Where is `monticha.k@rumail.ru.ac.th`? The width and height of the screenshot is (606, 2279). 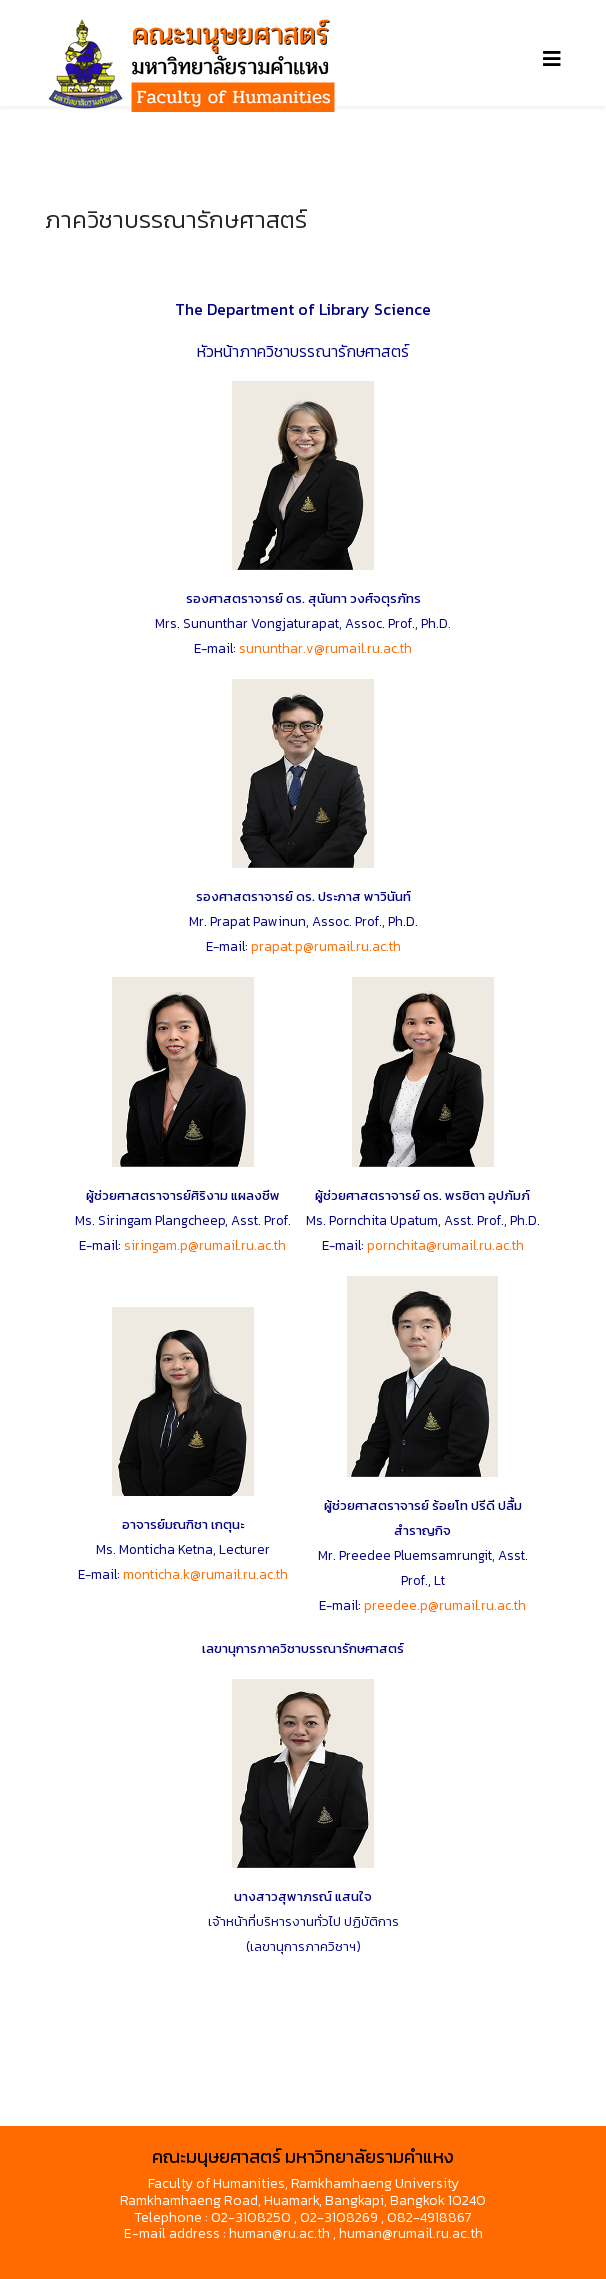 monticha.k@rumail.ru.ac.th is located at coordinates (205, 1574).